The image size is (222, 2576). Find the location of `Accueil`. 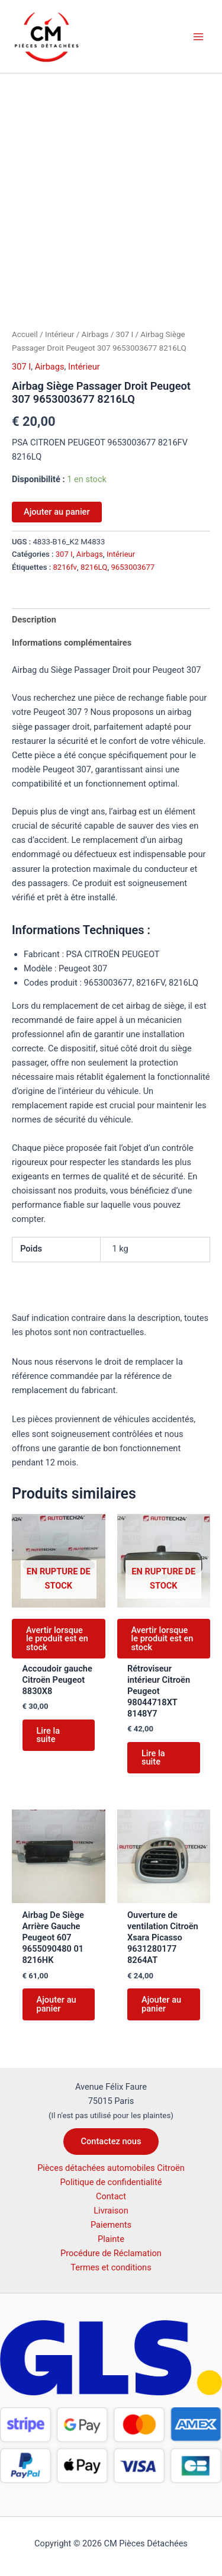

Accueil is located at coordinates (25, 334).